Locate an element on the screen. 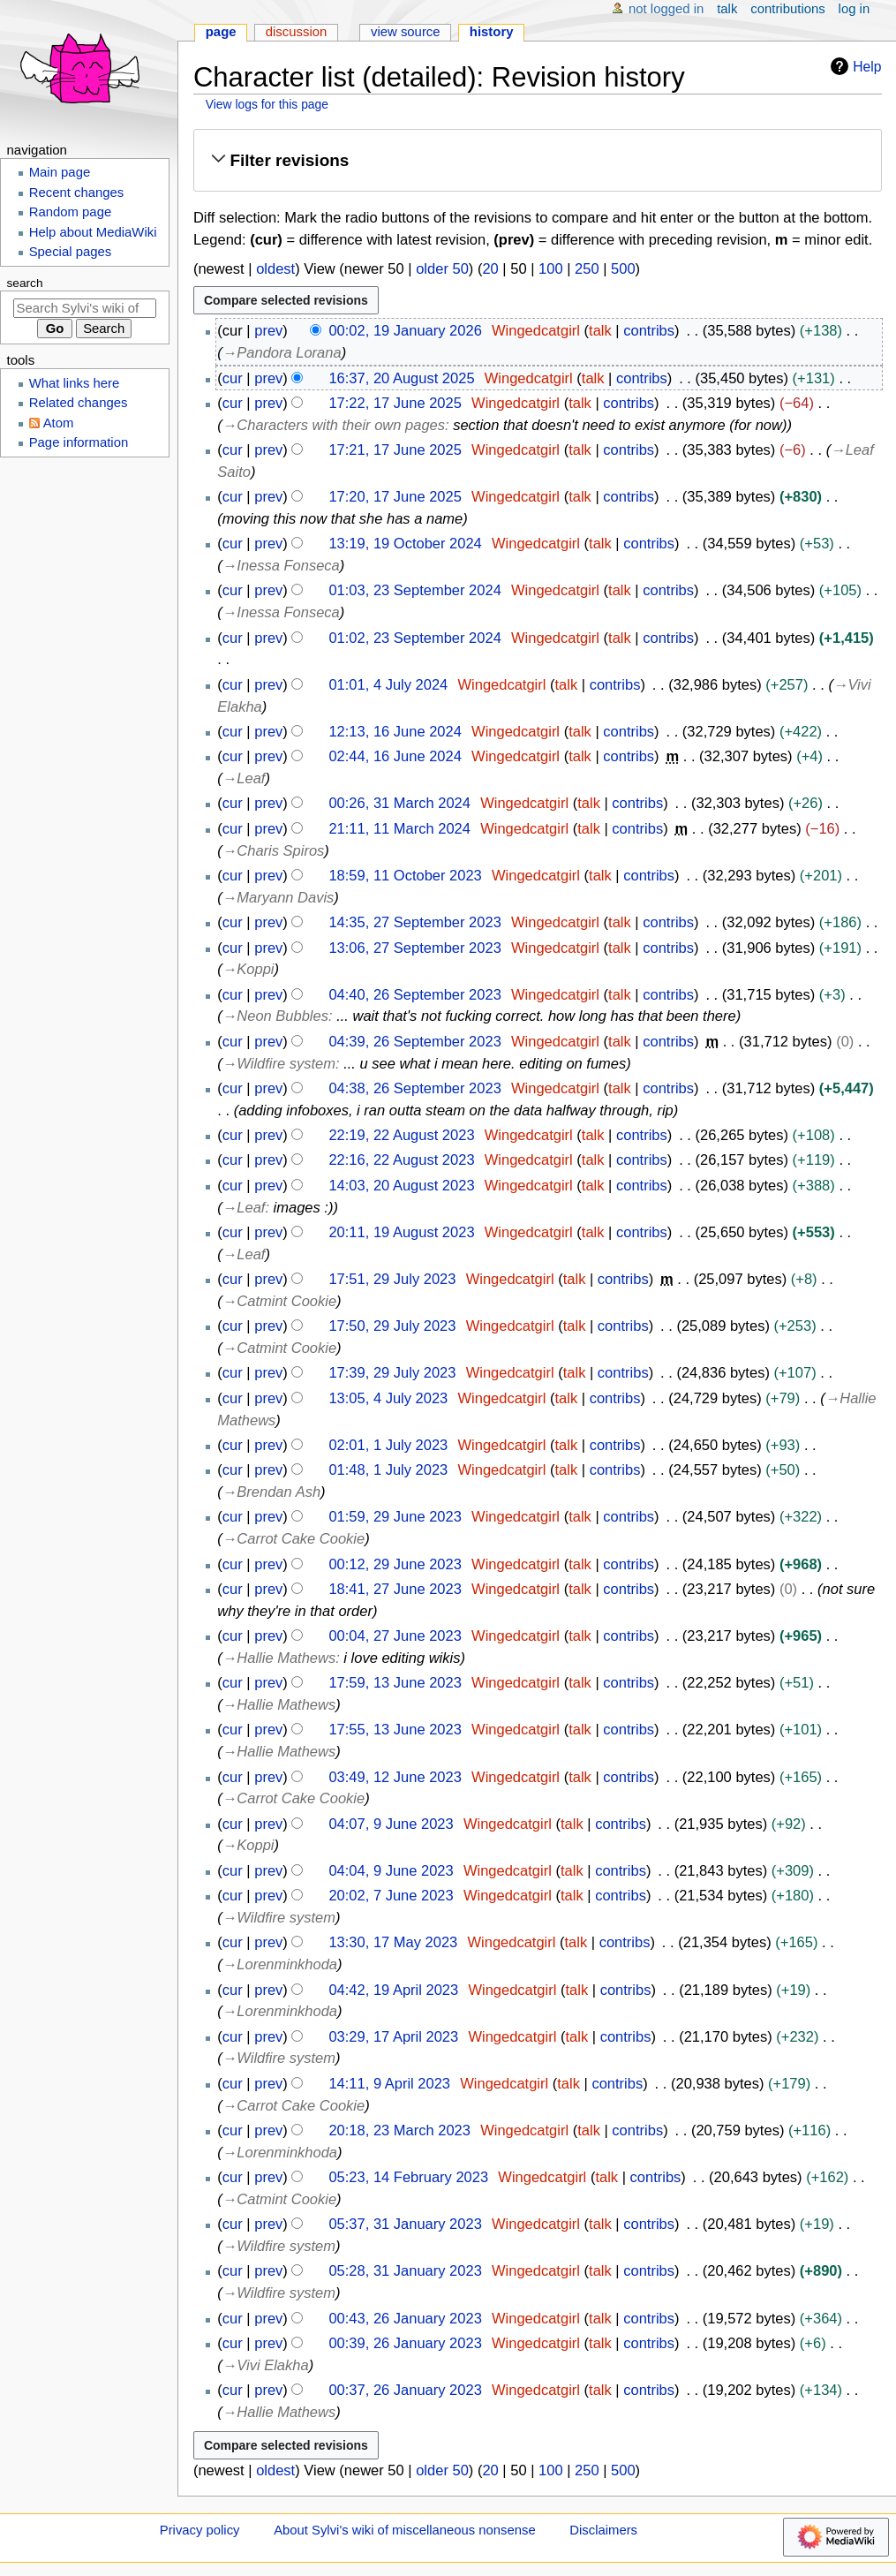  17:22, 17 June 2025 is located at coordinates (394, 403).